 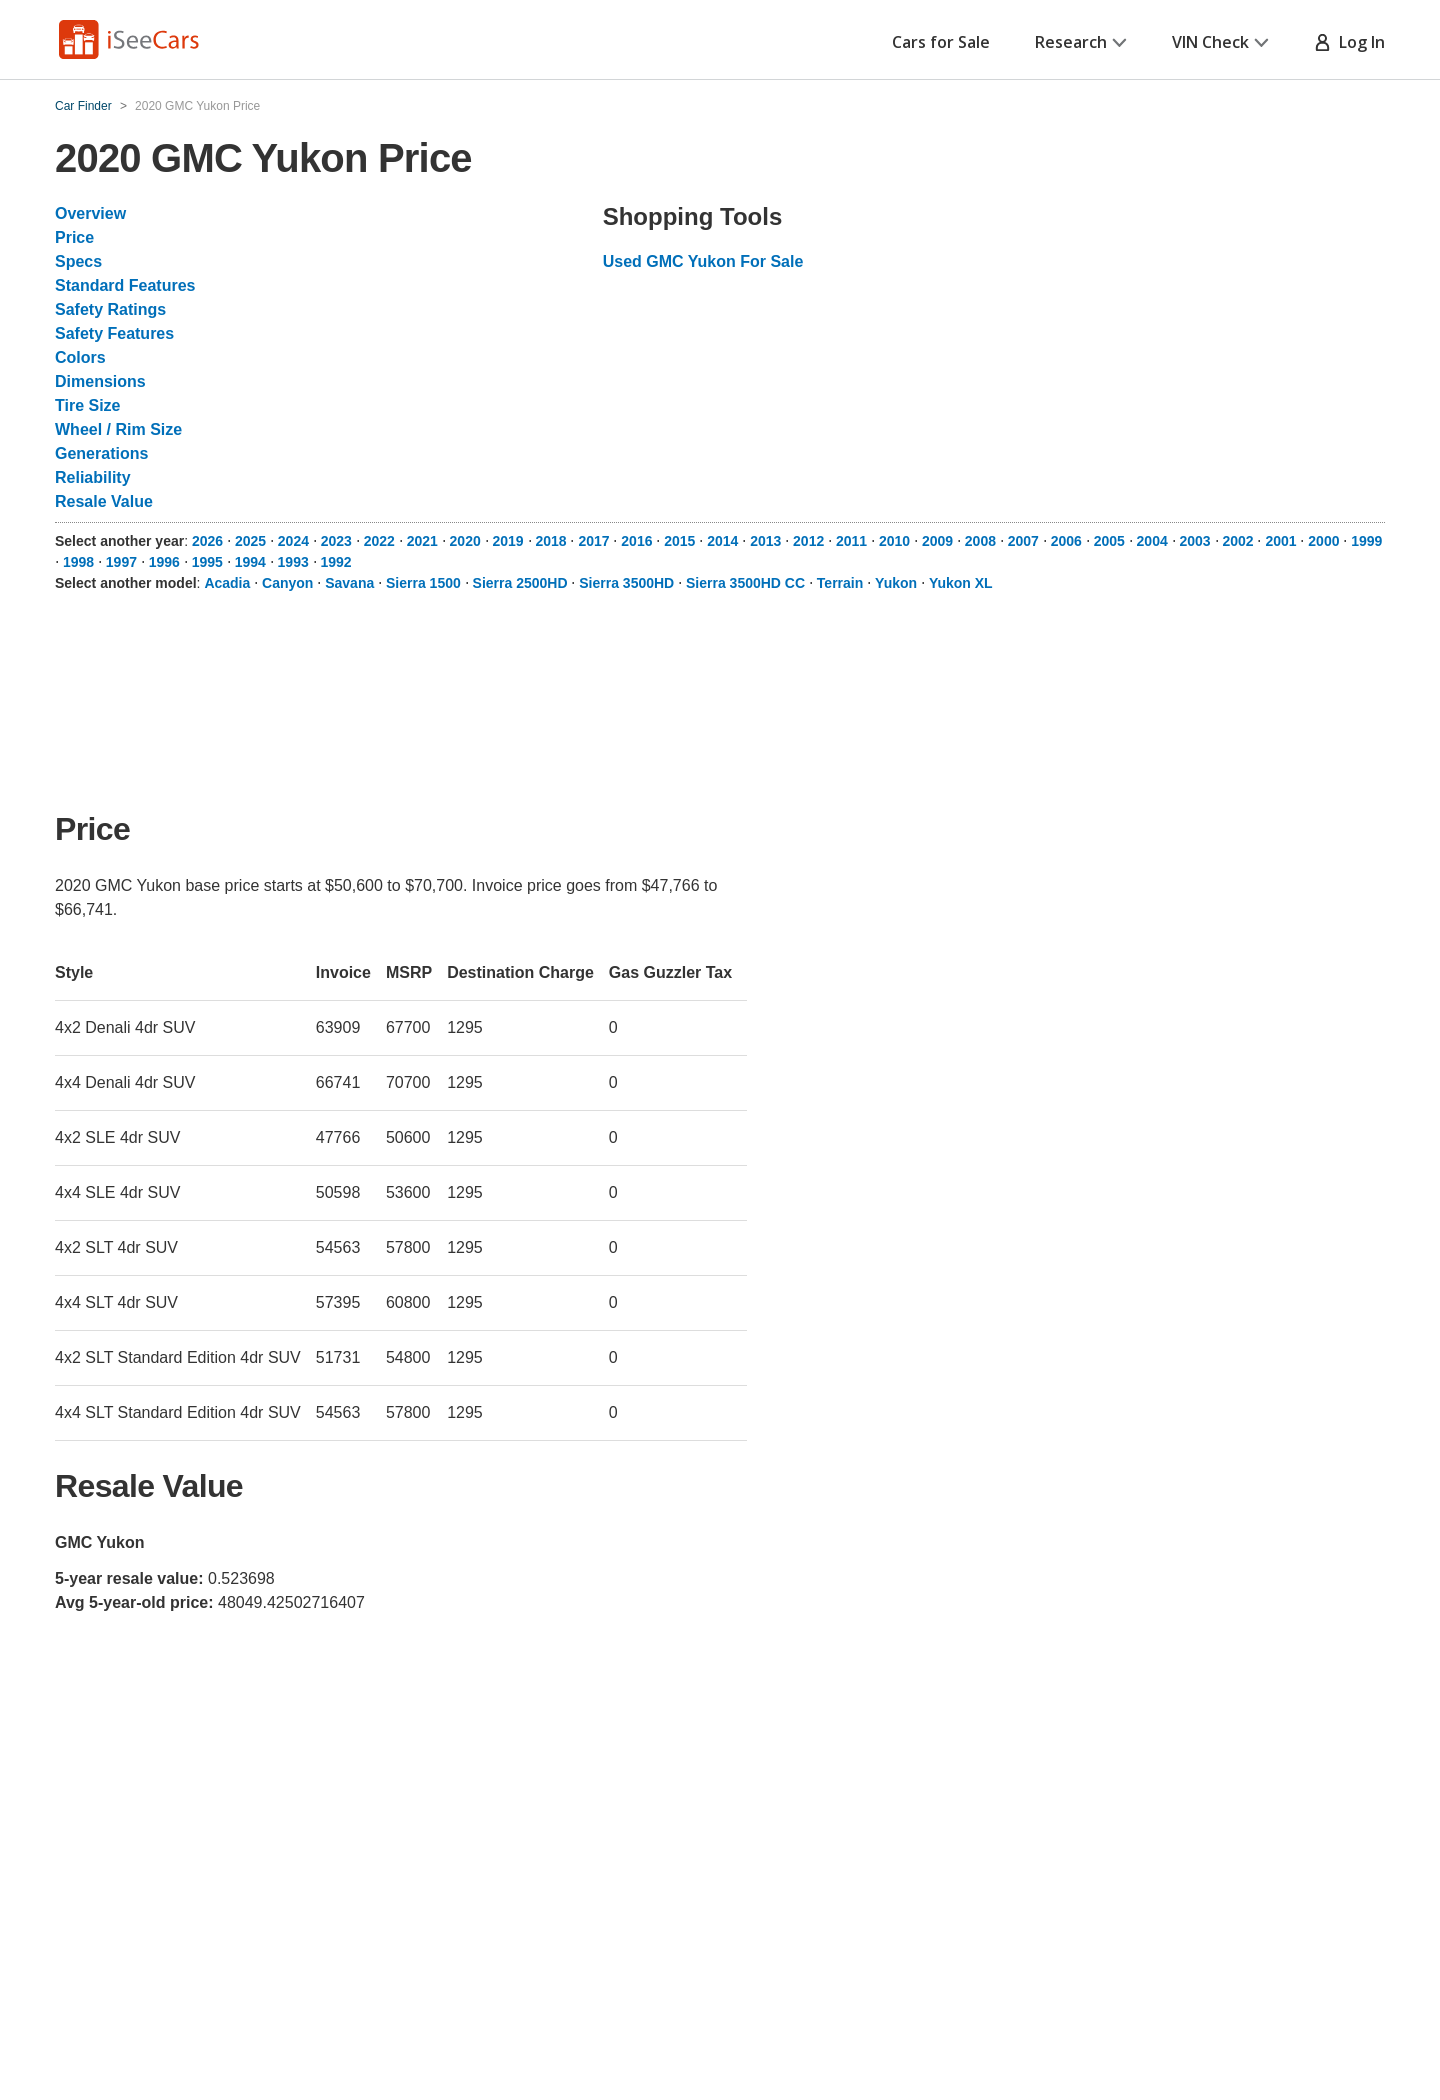 What do you see at coordinates (593, 541) in the screenshot?
I see `2017` at bounding box center [593, 541].